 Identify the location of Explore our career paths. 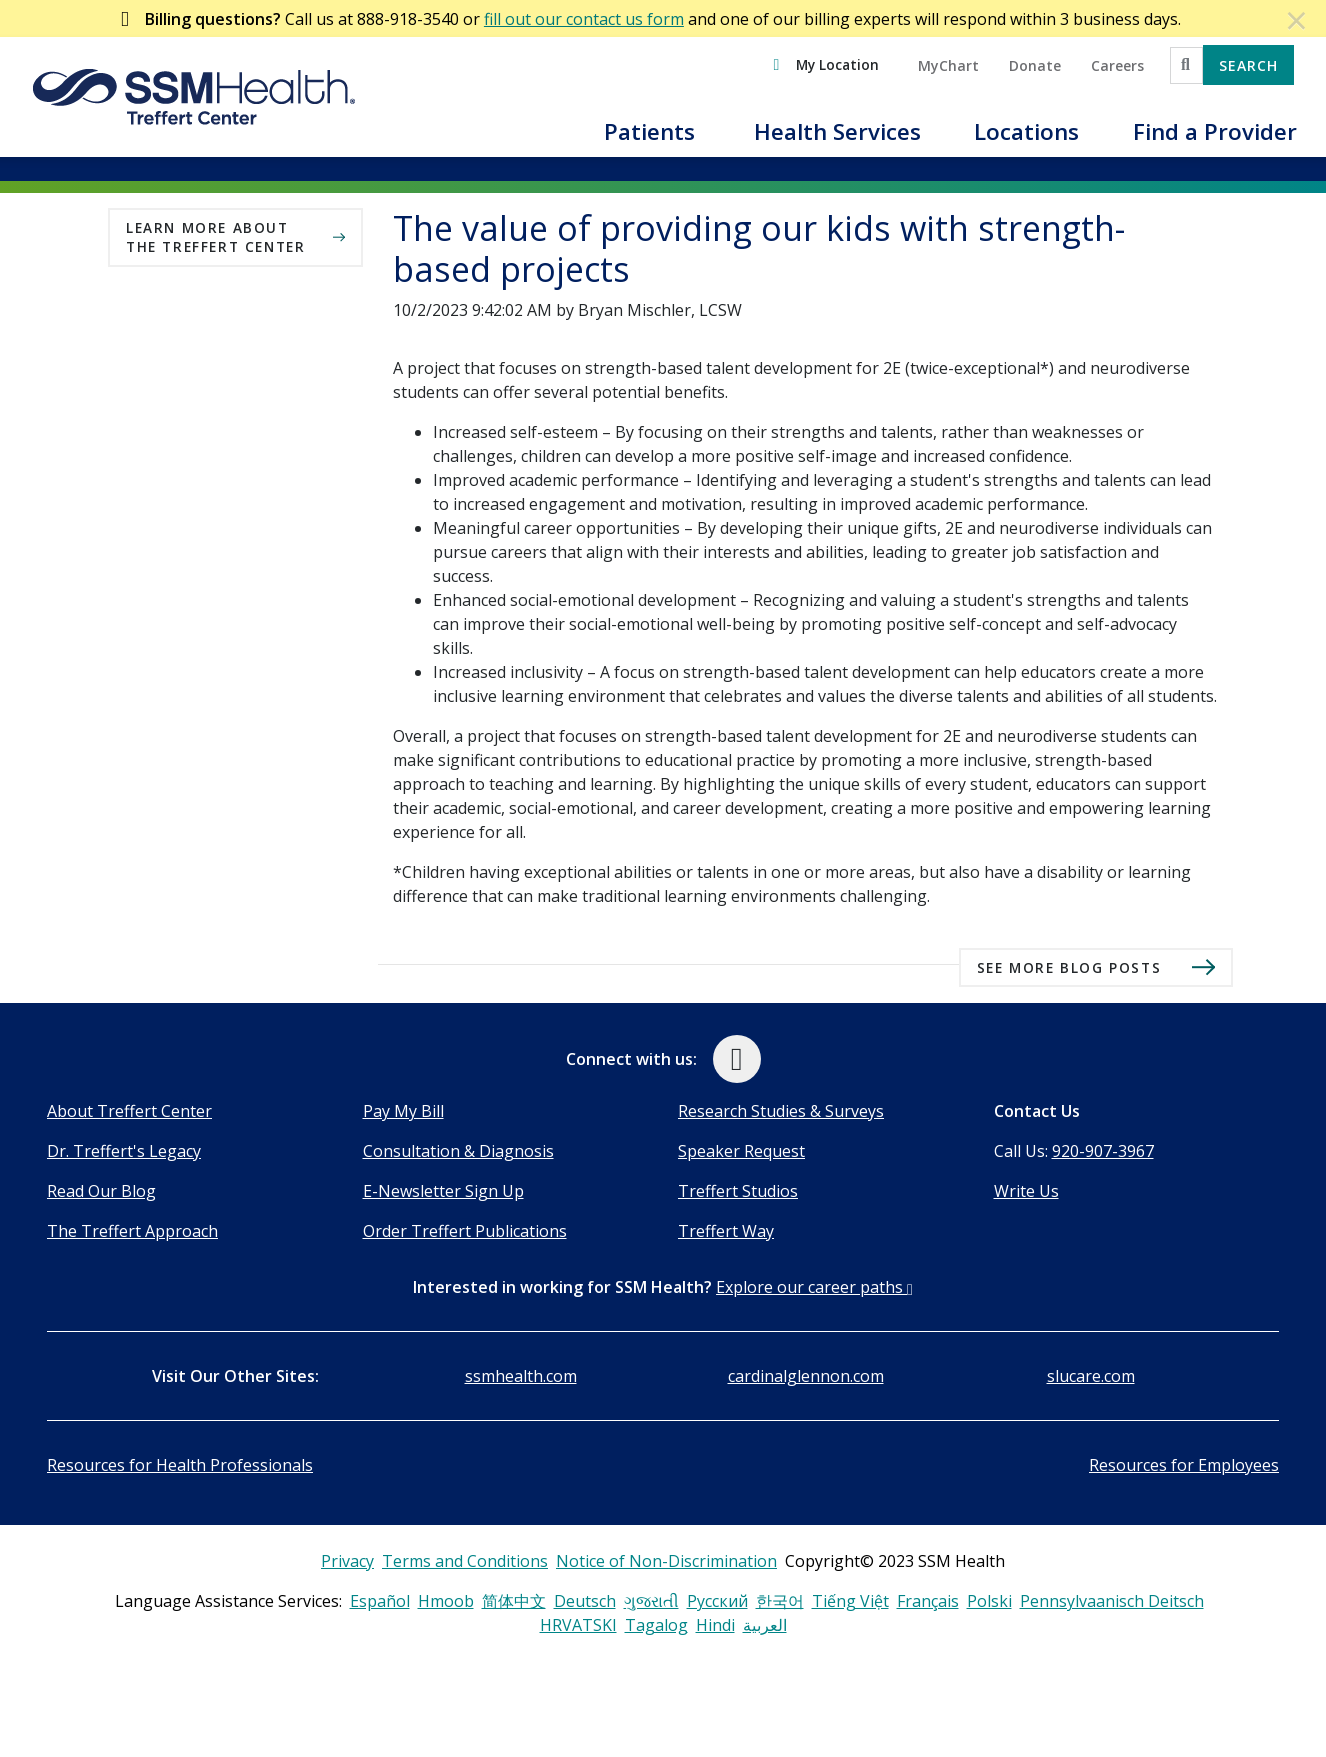
(814, 1287).